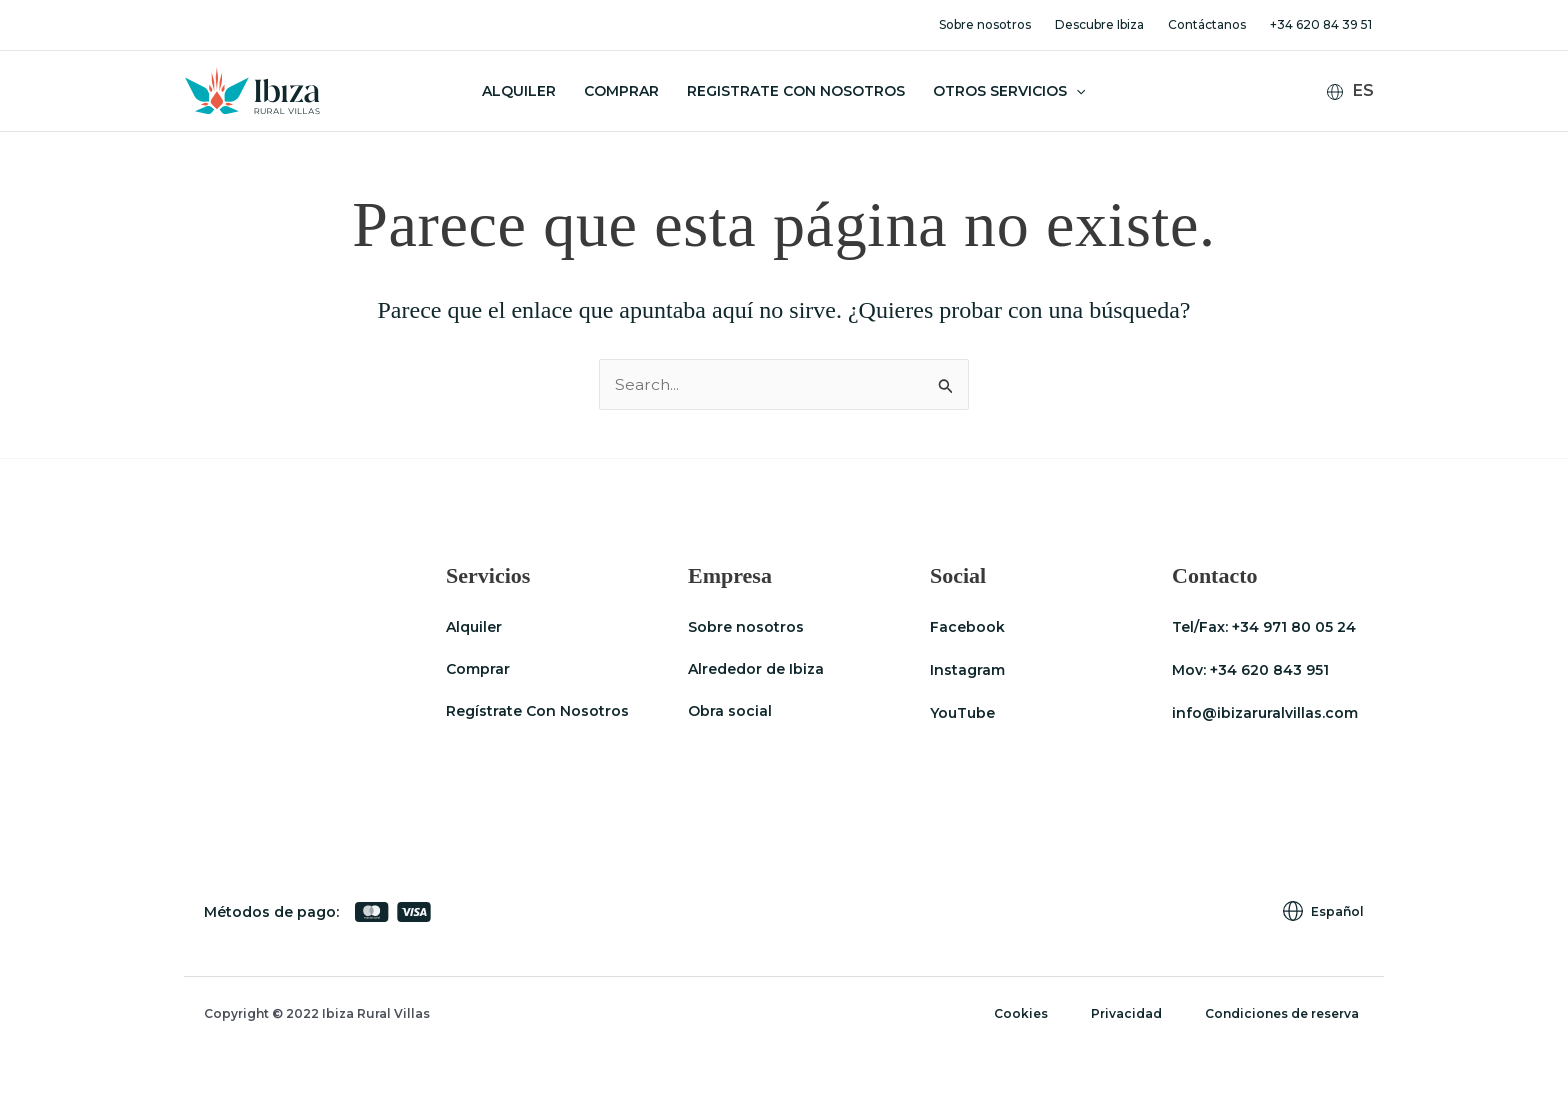 Image resolution: width=1568 pixels, height=1104 pixels. I want to click on Descubre Ibiza, so click(1099, 24).